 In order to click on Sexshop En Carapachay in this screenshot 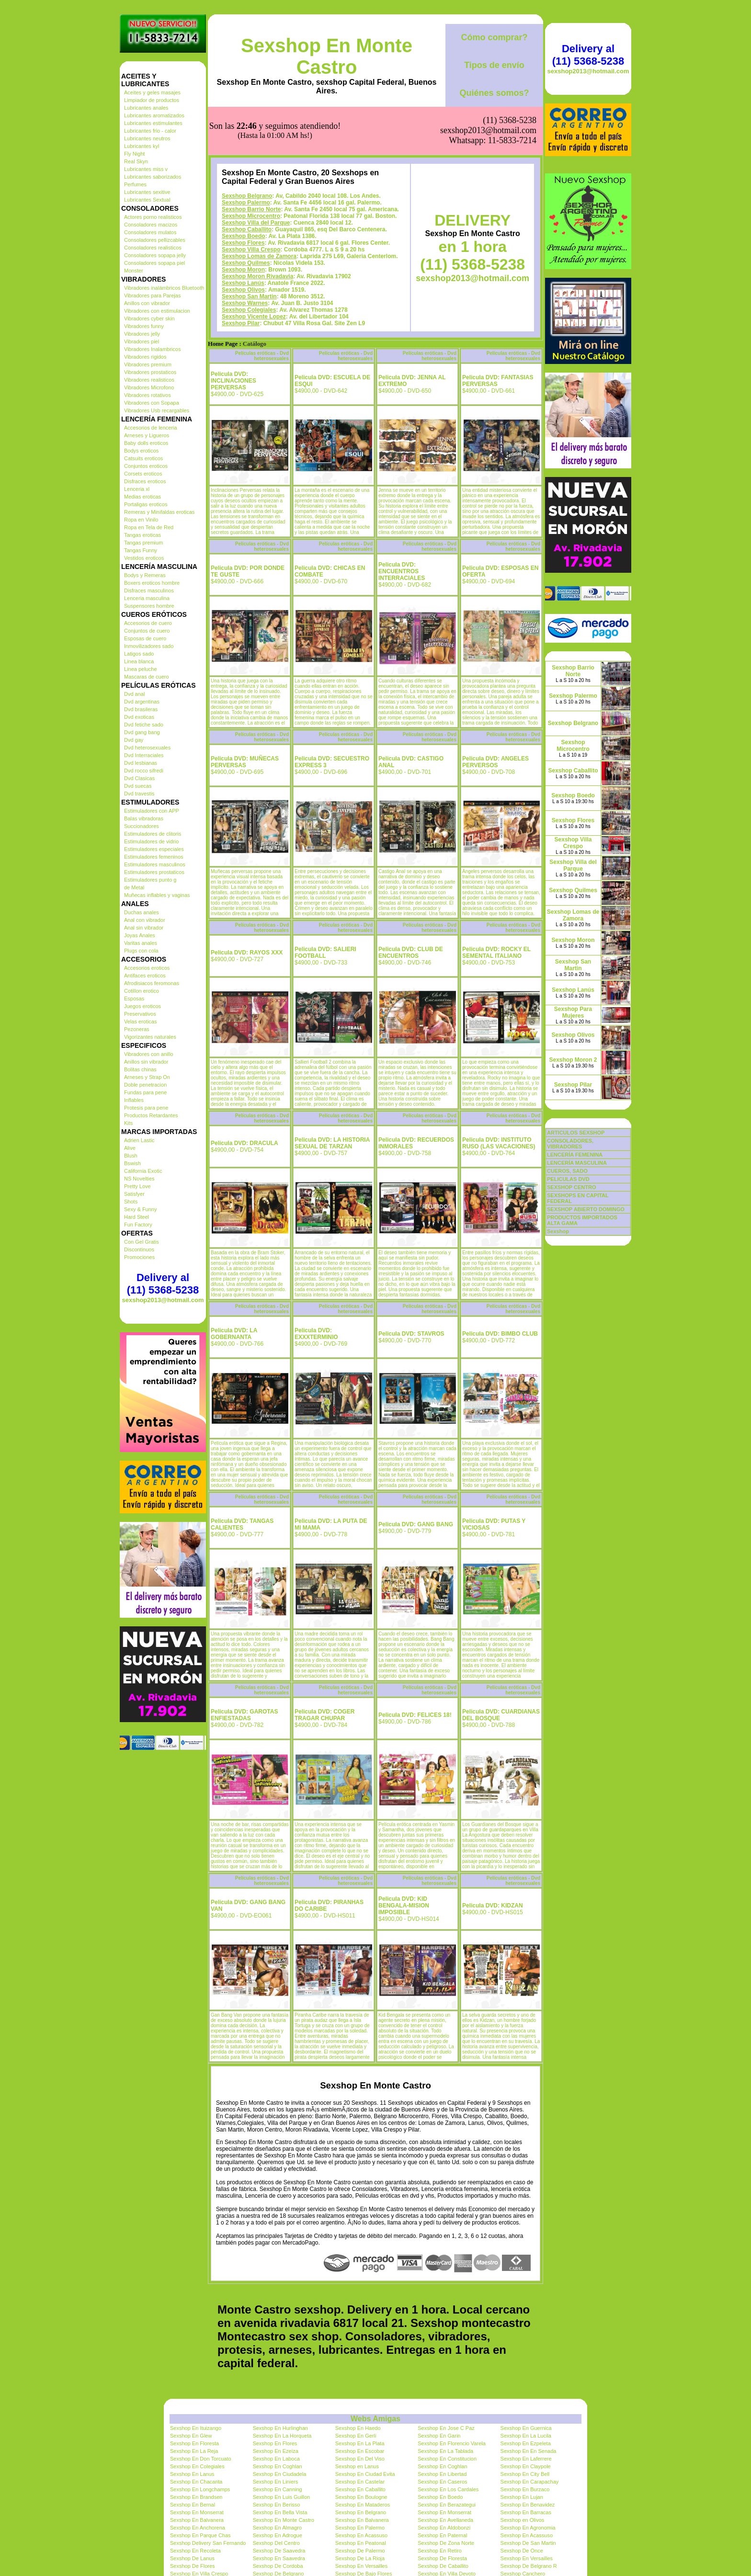, I will do `click(530, 2482)`.